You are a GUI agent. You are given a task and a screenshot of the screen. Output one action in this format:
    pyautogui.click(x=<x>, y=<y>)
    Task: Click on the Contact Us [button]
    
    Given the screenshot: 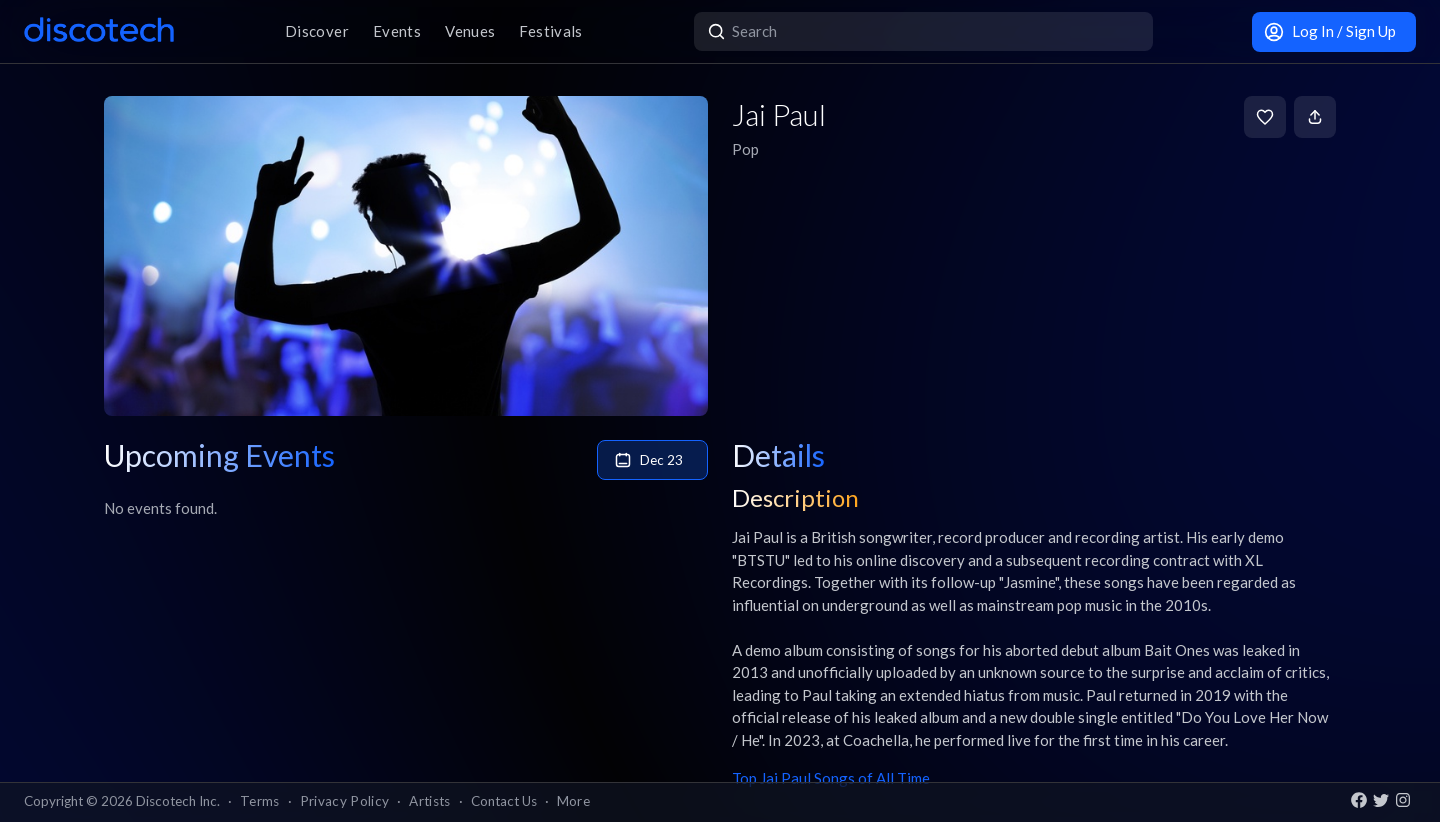 What is the action you would take?
    pyautogui.click(x=504, y=801)
    